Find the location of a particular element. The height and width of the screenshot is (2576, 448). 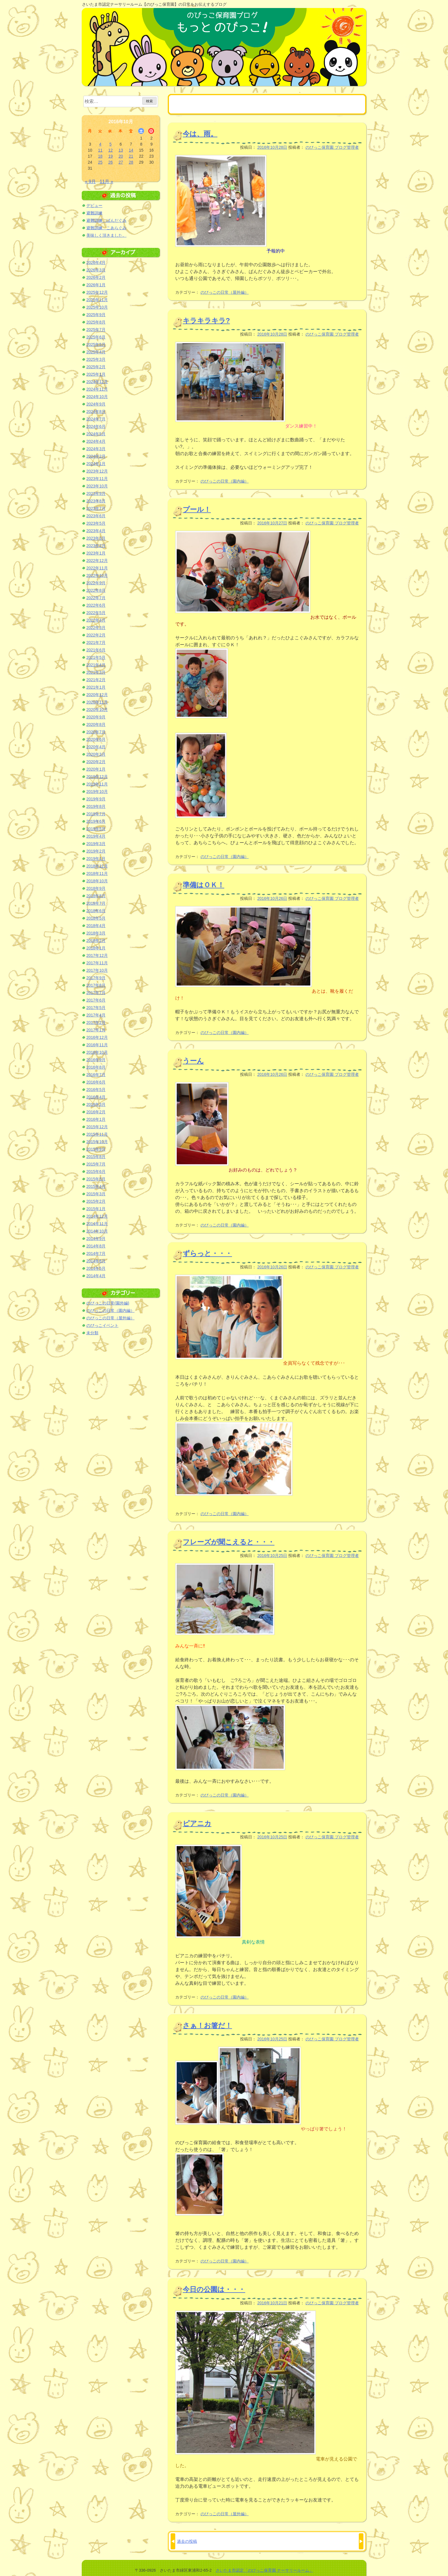

2016年4月 is located at coordinates (96, 1097).